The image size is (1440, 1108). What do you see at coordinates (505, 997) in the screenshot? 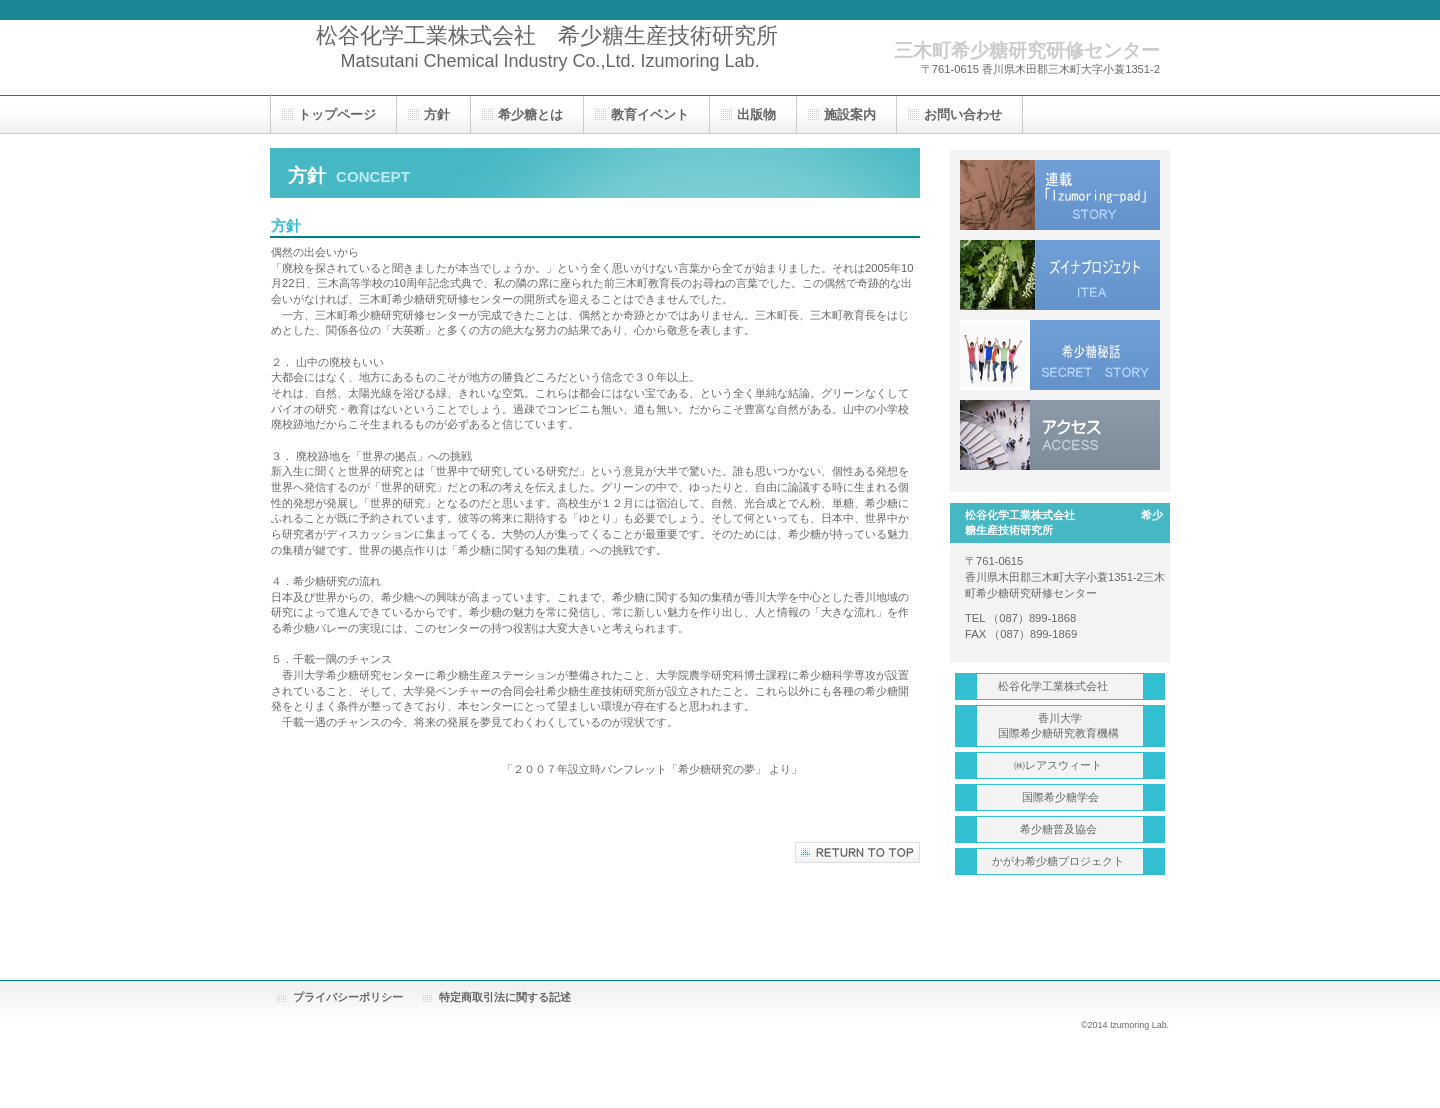
I see `特定商取引法に関する記述` at bounding box center [505, 997].